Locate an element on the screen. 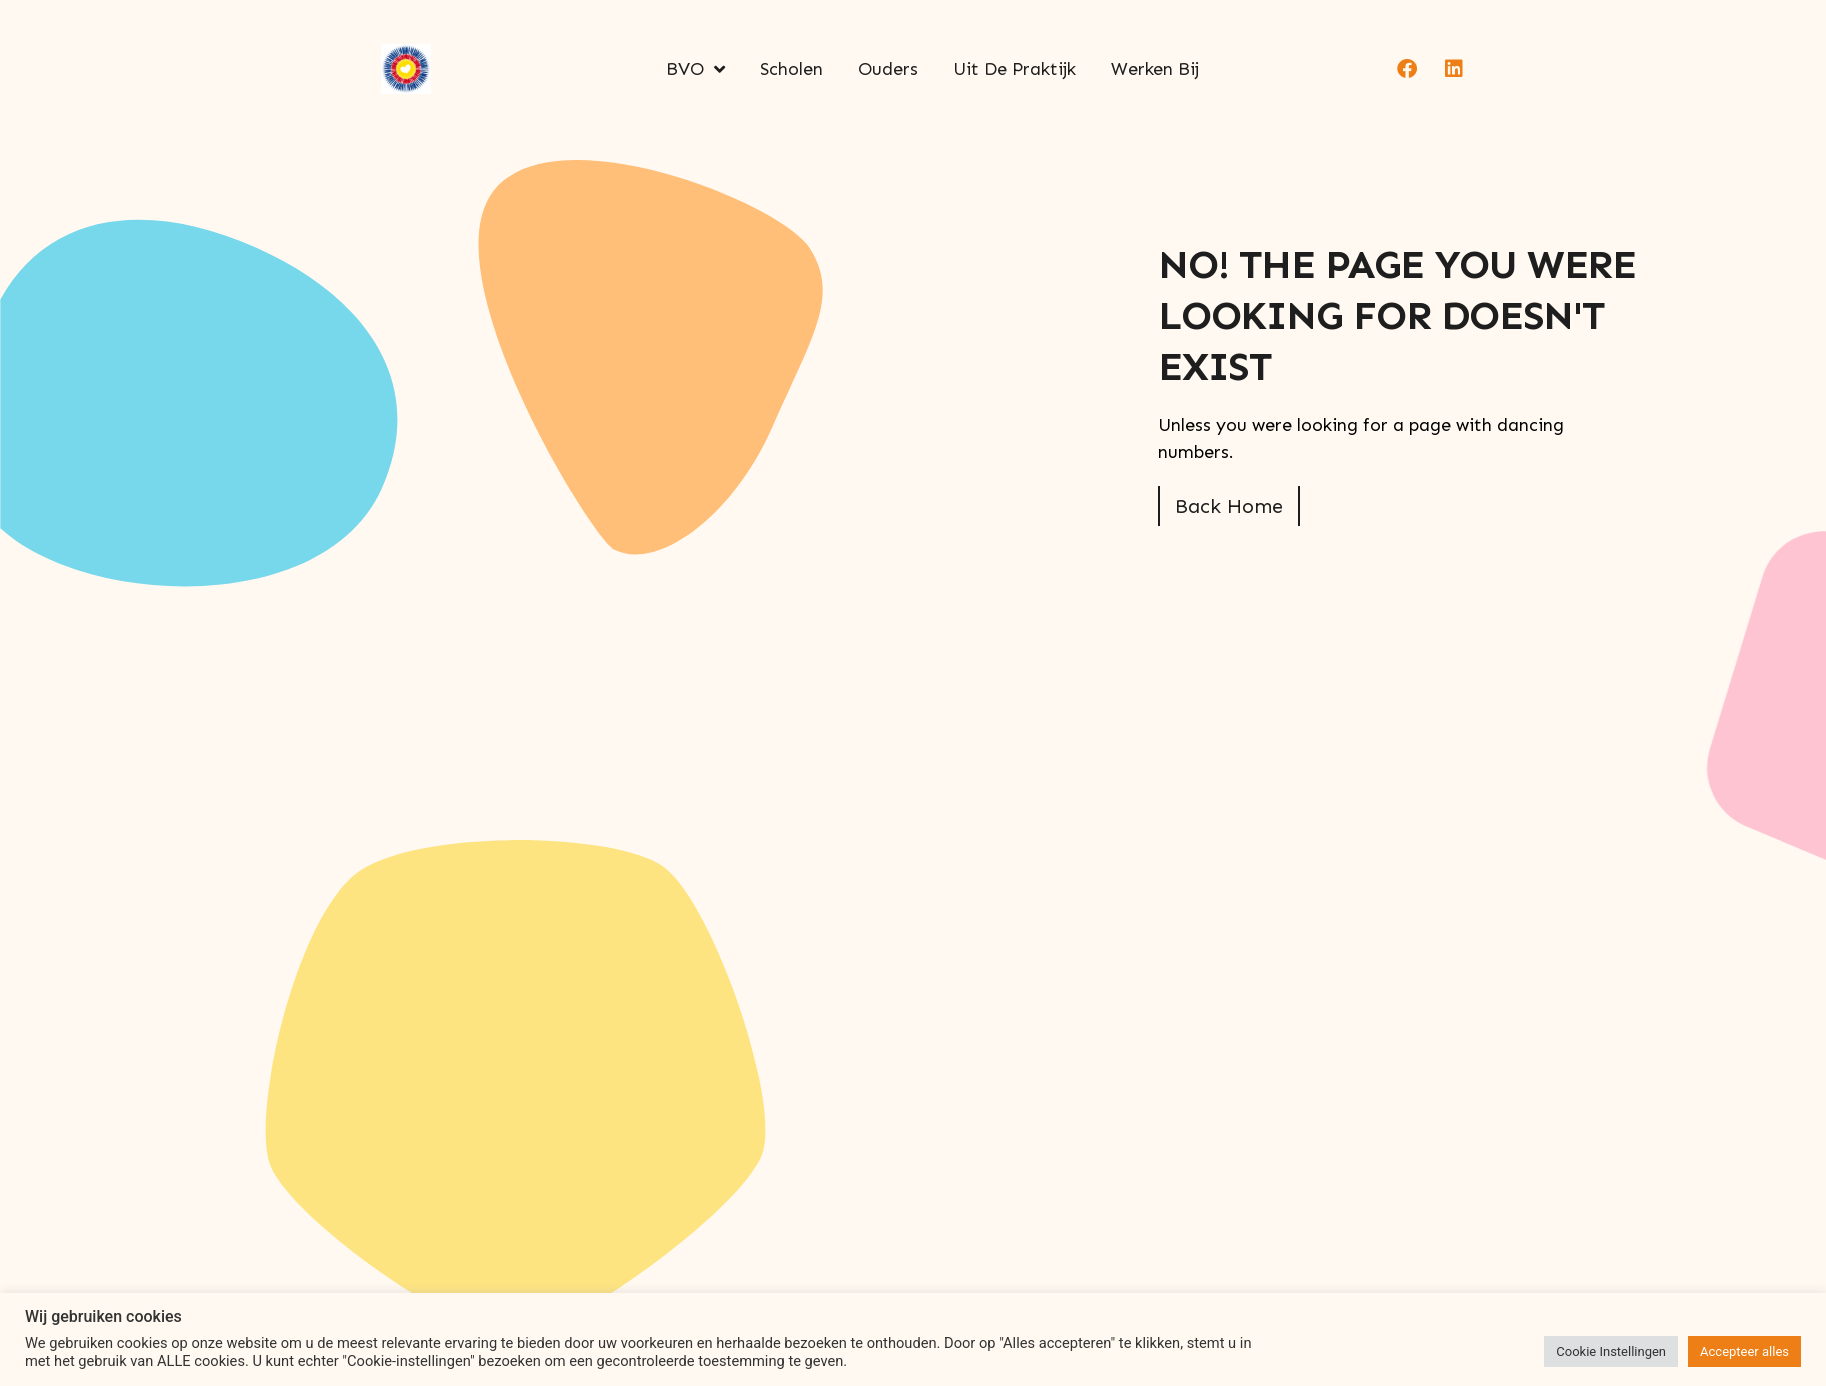 This screenshot has width=1826, height=1386. Cookie Instellingen [button] is located at coordinates (1611, 1351).